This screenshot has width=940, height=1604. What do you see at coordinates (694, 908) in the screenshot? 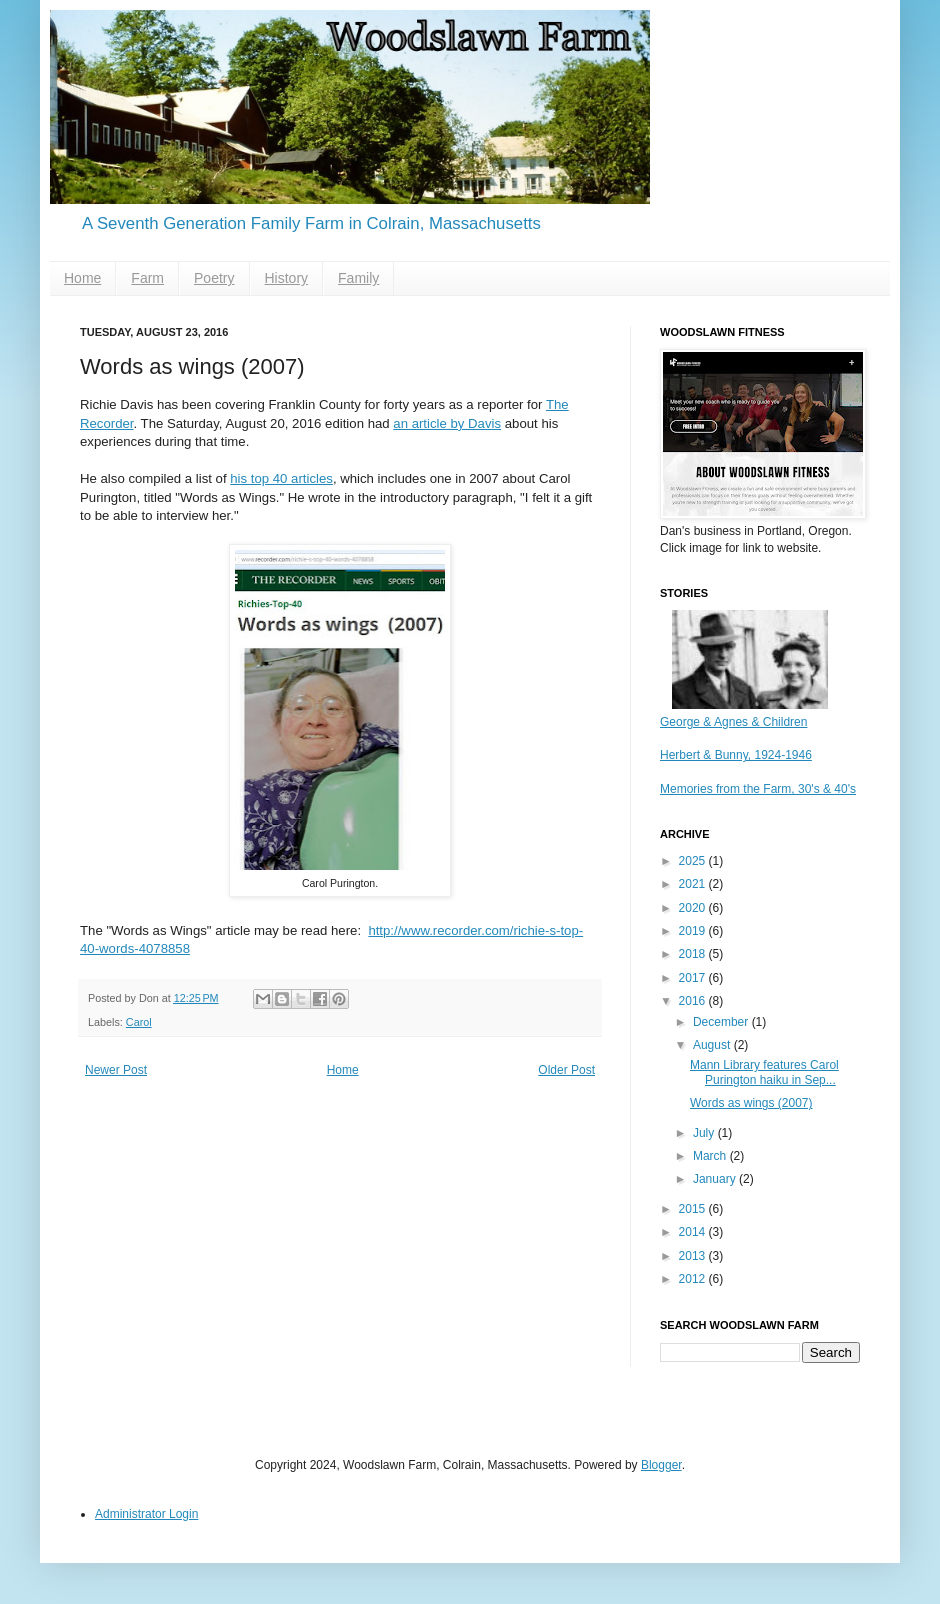
I see `2020` at bounding box center [694, 908].